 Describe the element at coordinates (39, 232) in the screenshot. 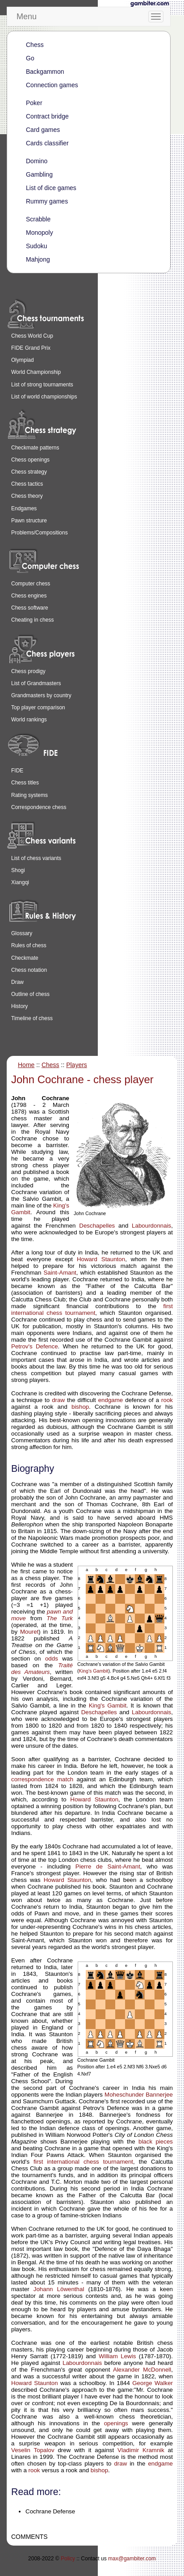

I see `Monopoly` at that location.